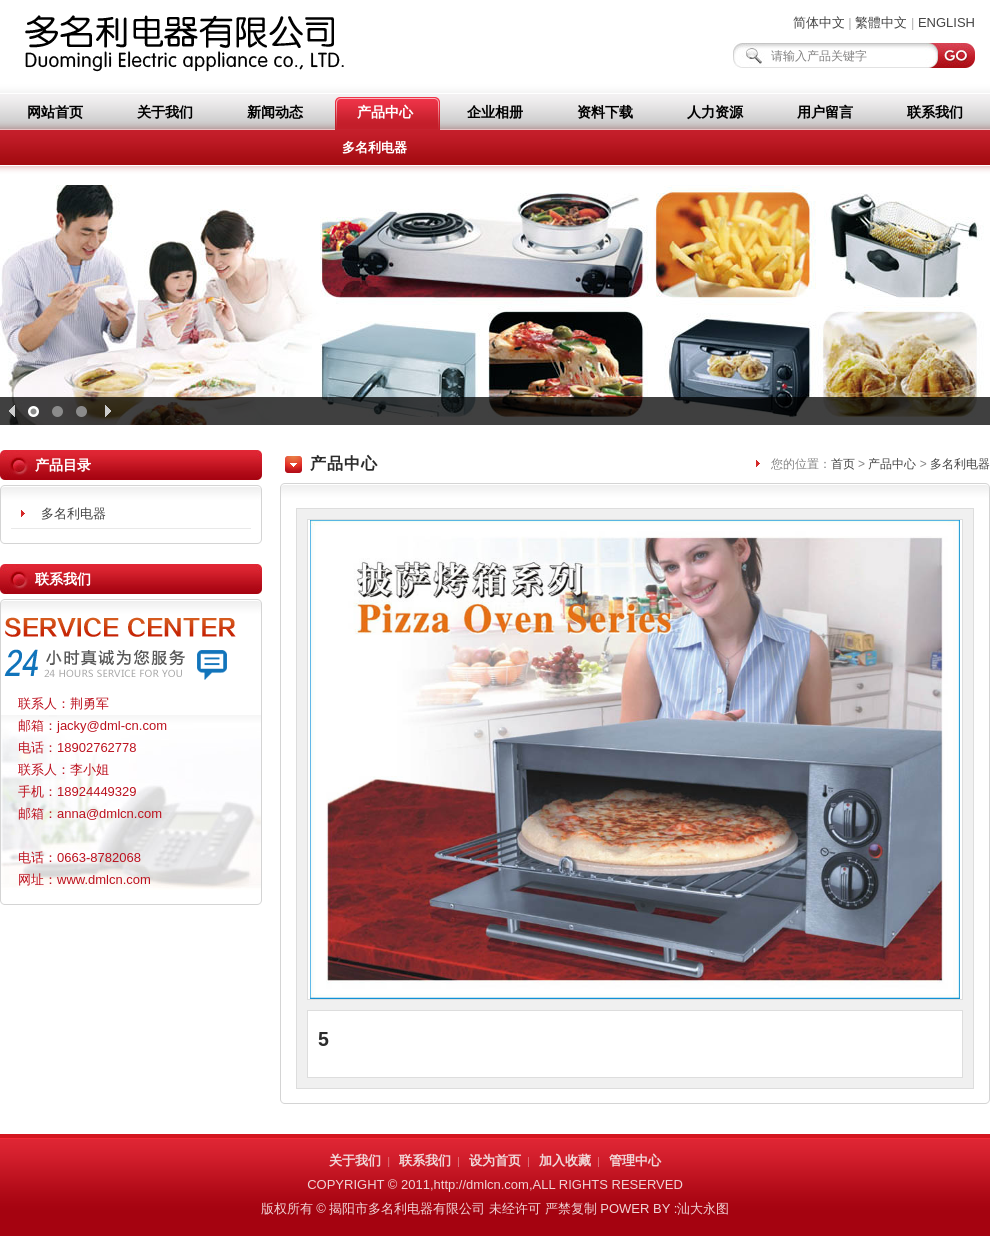 This screenshot has width=990, height=1260. Describe the element at coordinates (495, 1160) in the screenshot. I see `设为首页` at that location.